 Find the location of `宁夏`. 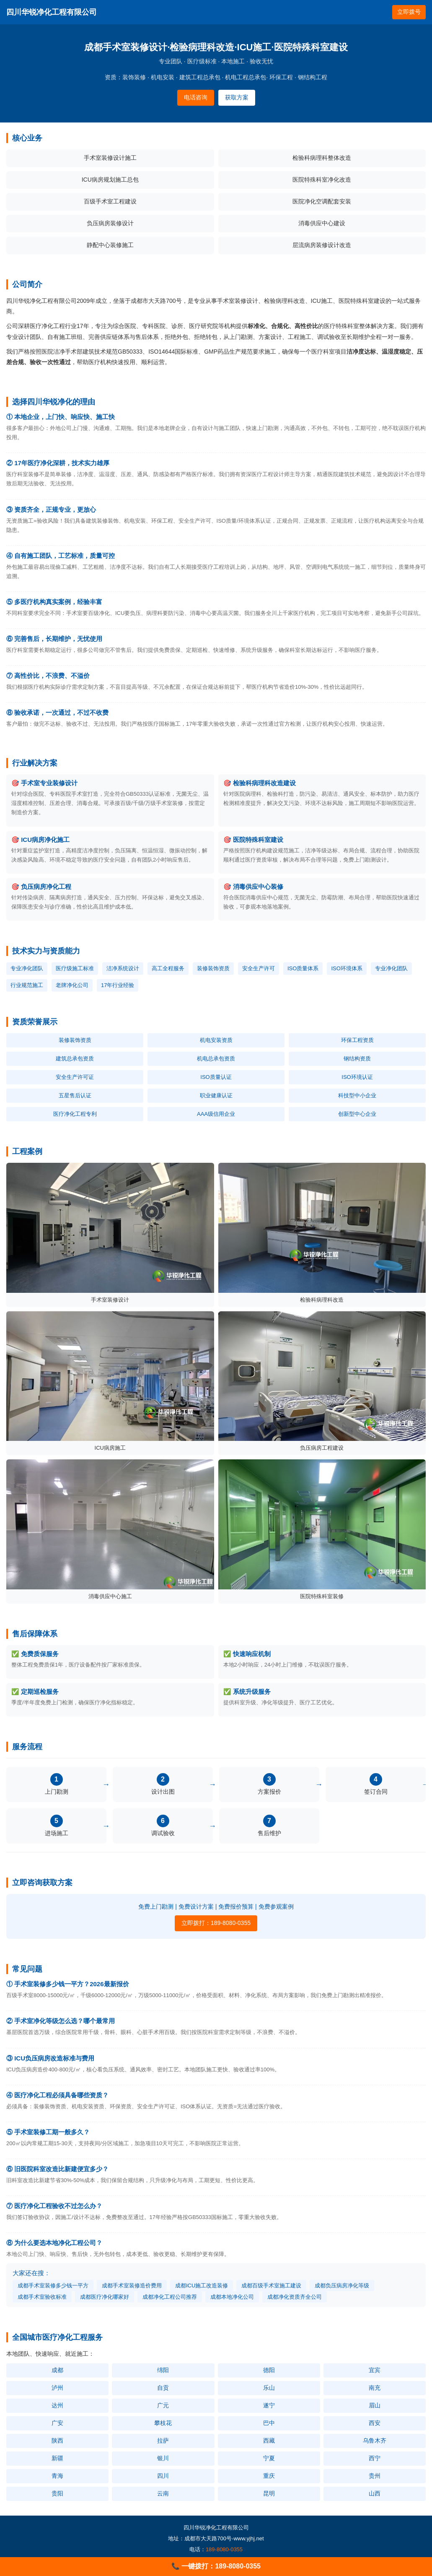

宁夏 is located at coordinates (269, 2458).